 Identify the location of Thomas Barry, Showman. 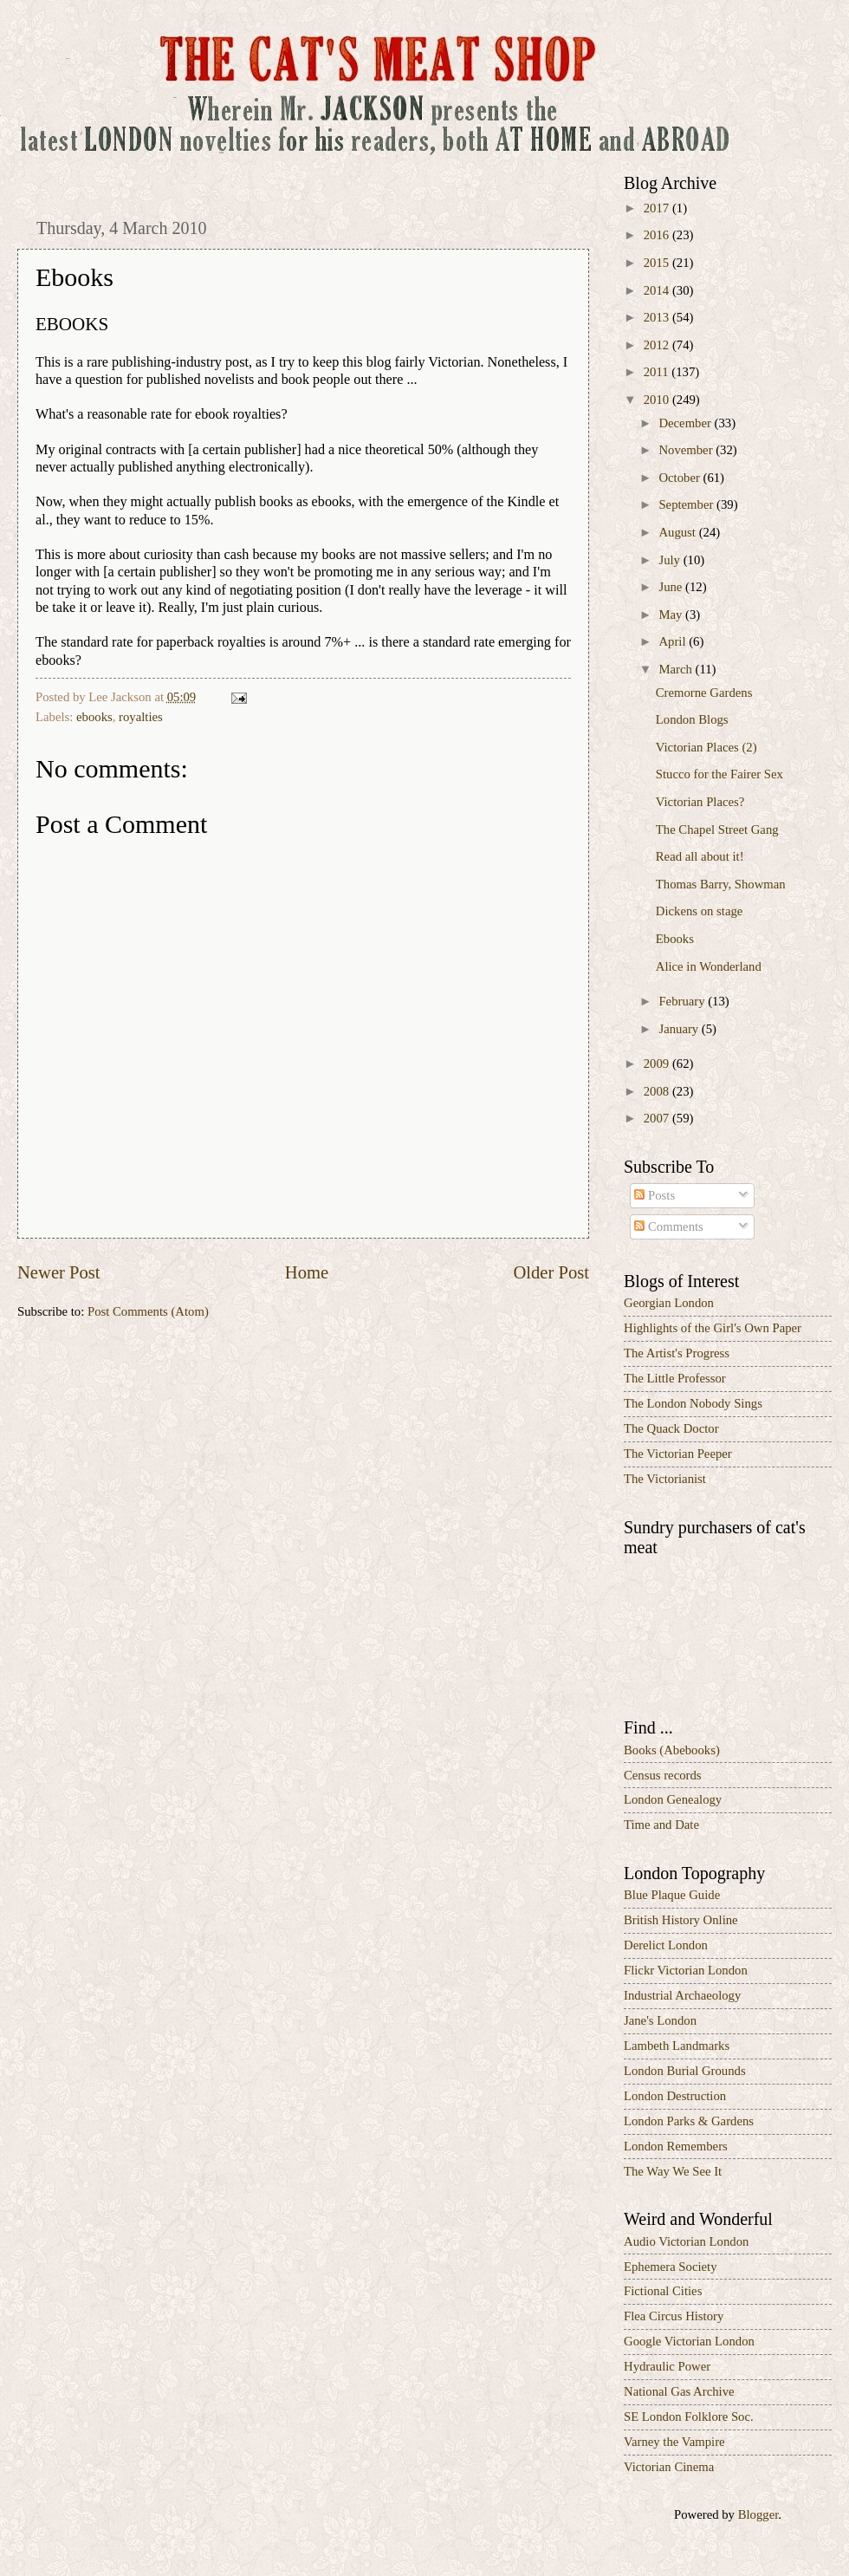
(721, 884).